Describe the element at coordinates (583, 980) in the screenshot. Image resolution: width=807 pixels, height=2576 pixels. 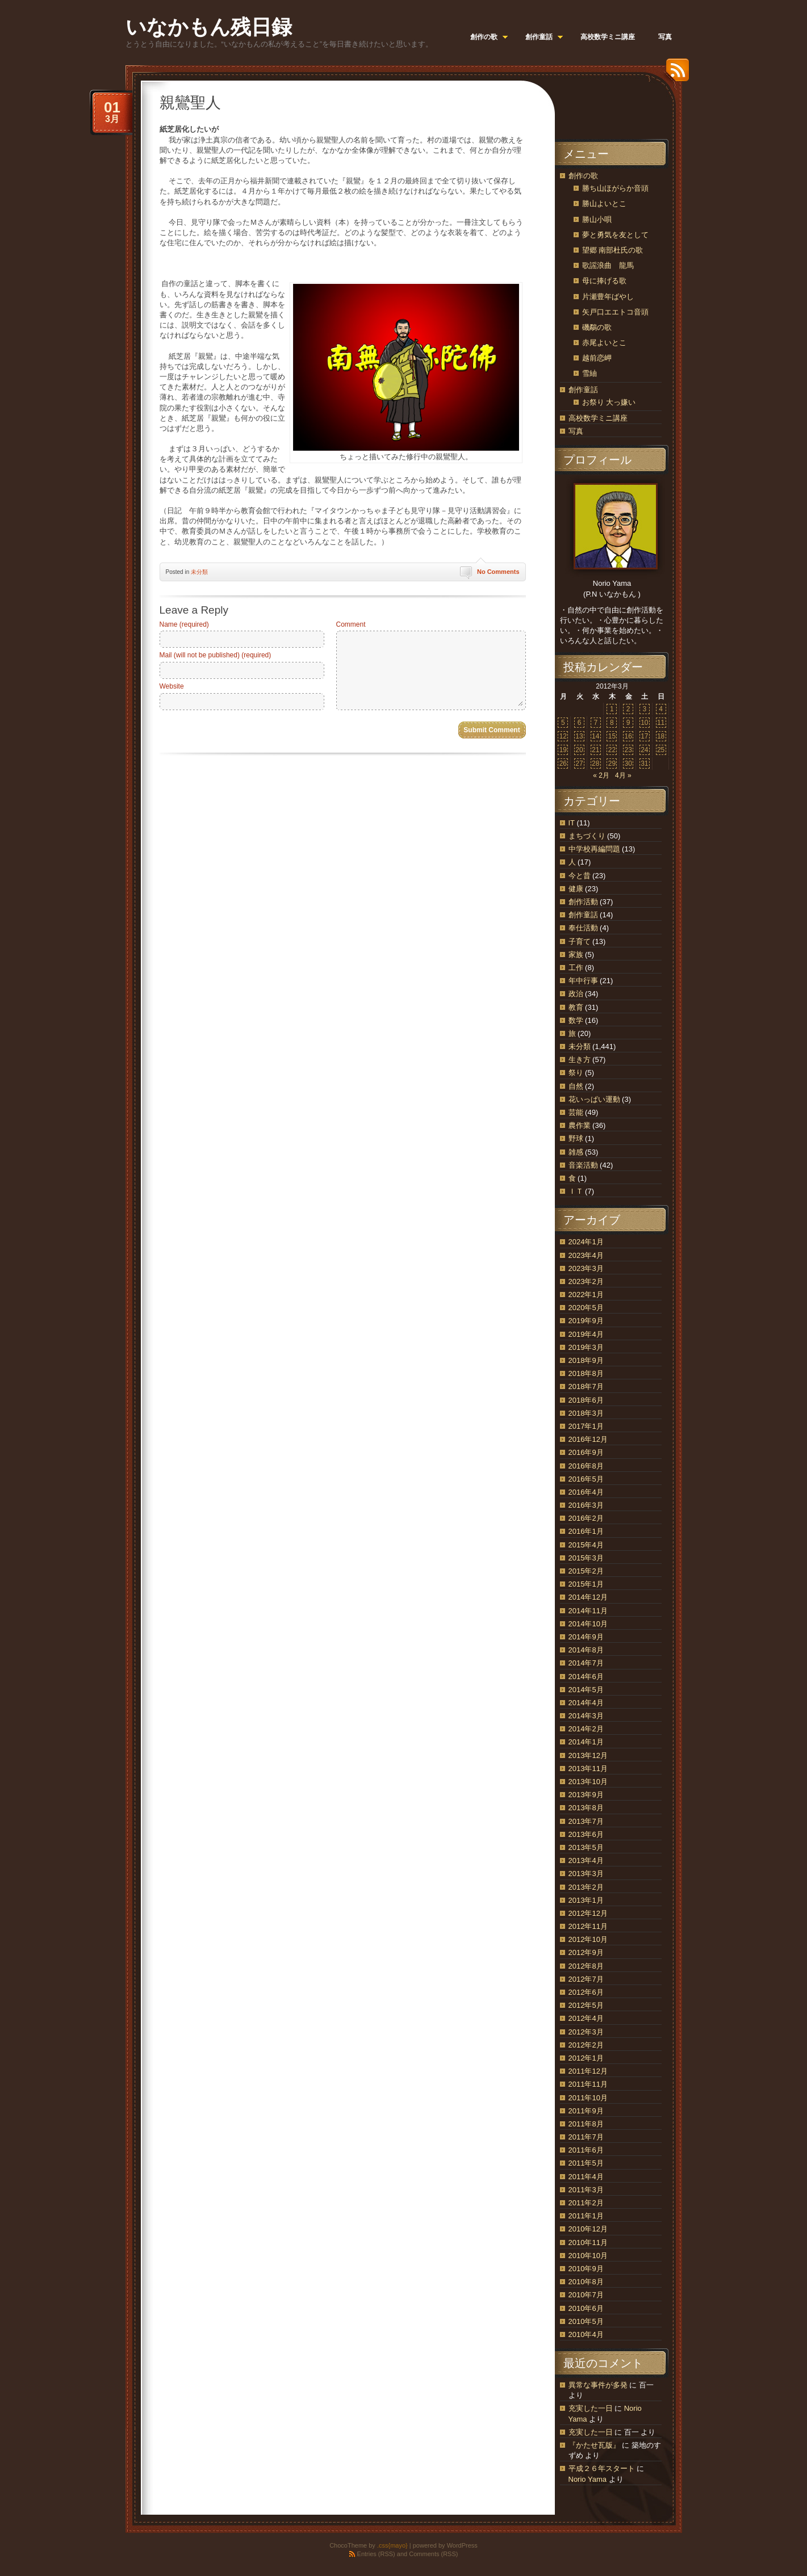
I see `年中行事` at that location.